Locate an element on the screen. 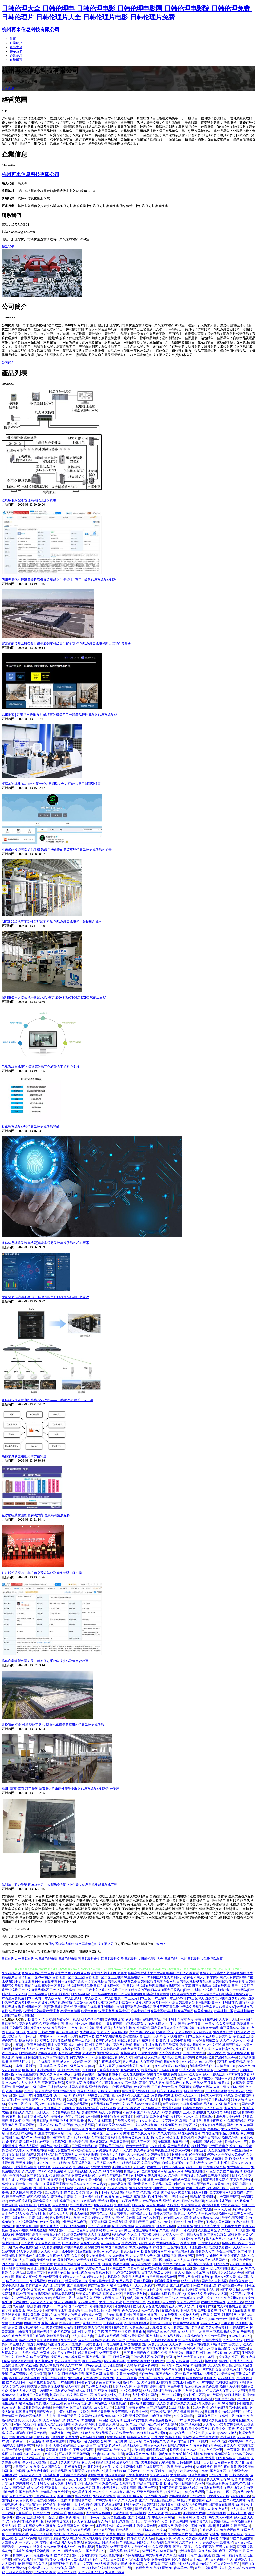 This screenshot has width=257, height=2576. 91AV电影 is located at coordinates (8, 2251).